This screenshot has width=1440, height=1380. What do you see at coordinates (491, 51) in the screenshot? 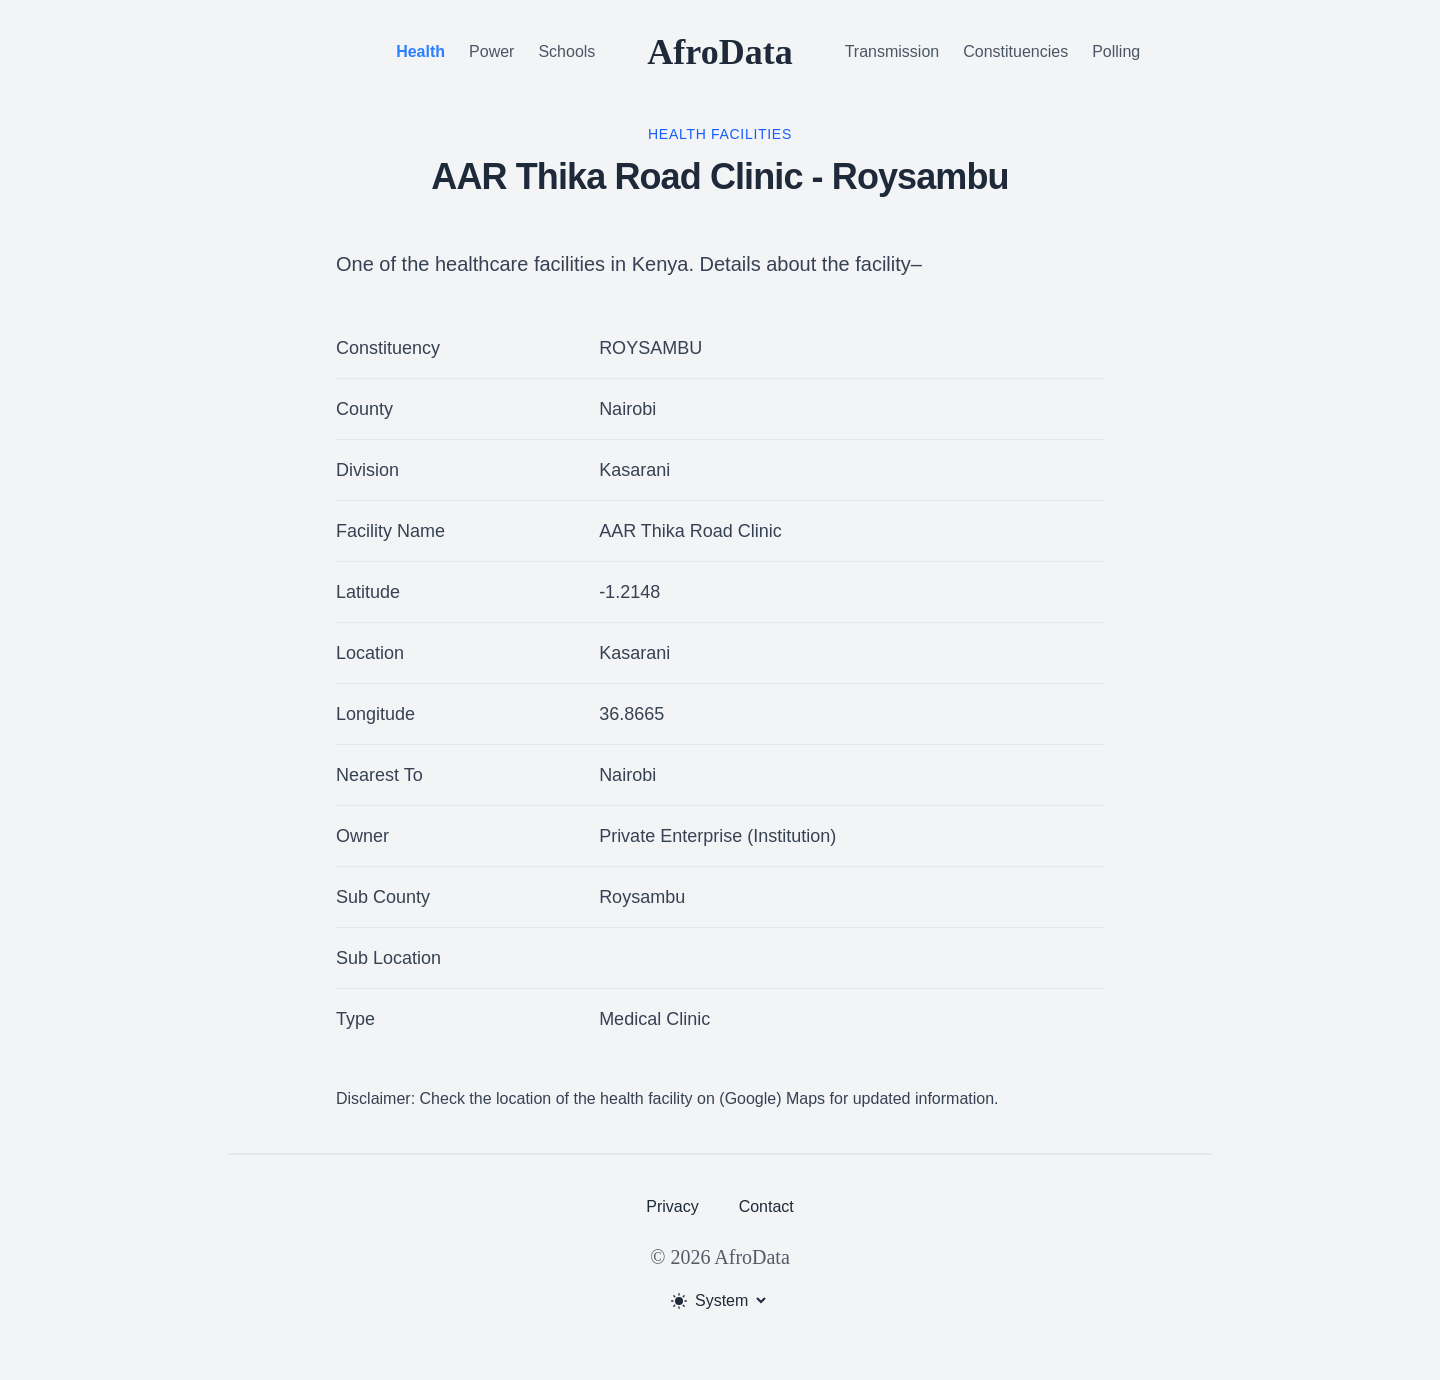
I see `Power` at bounding box center [491, 51].